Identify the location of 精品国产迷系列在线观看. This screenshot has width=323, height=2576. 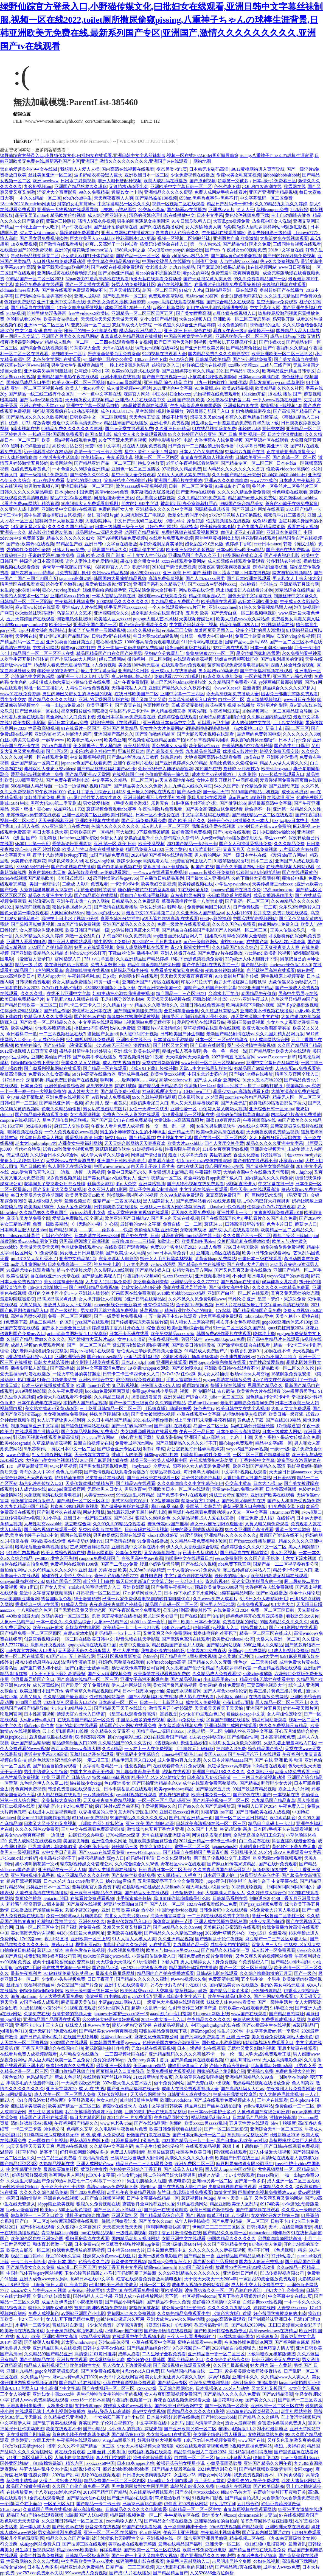
(43, 2117).